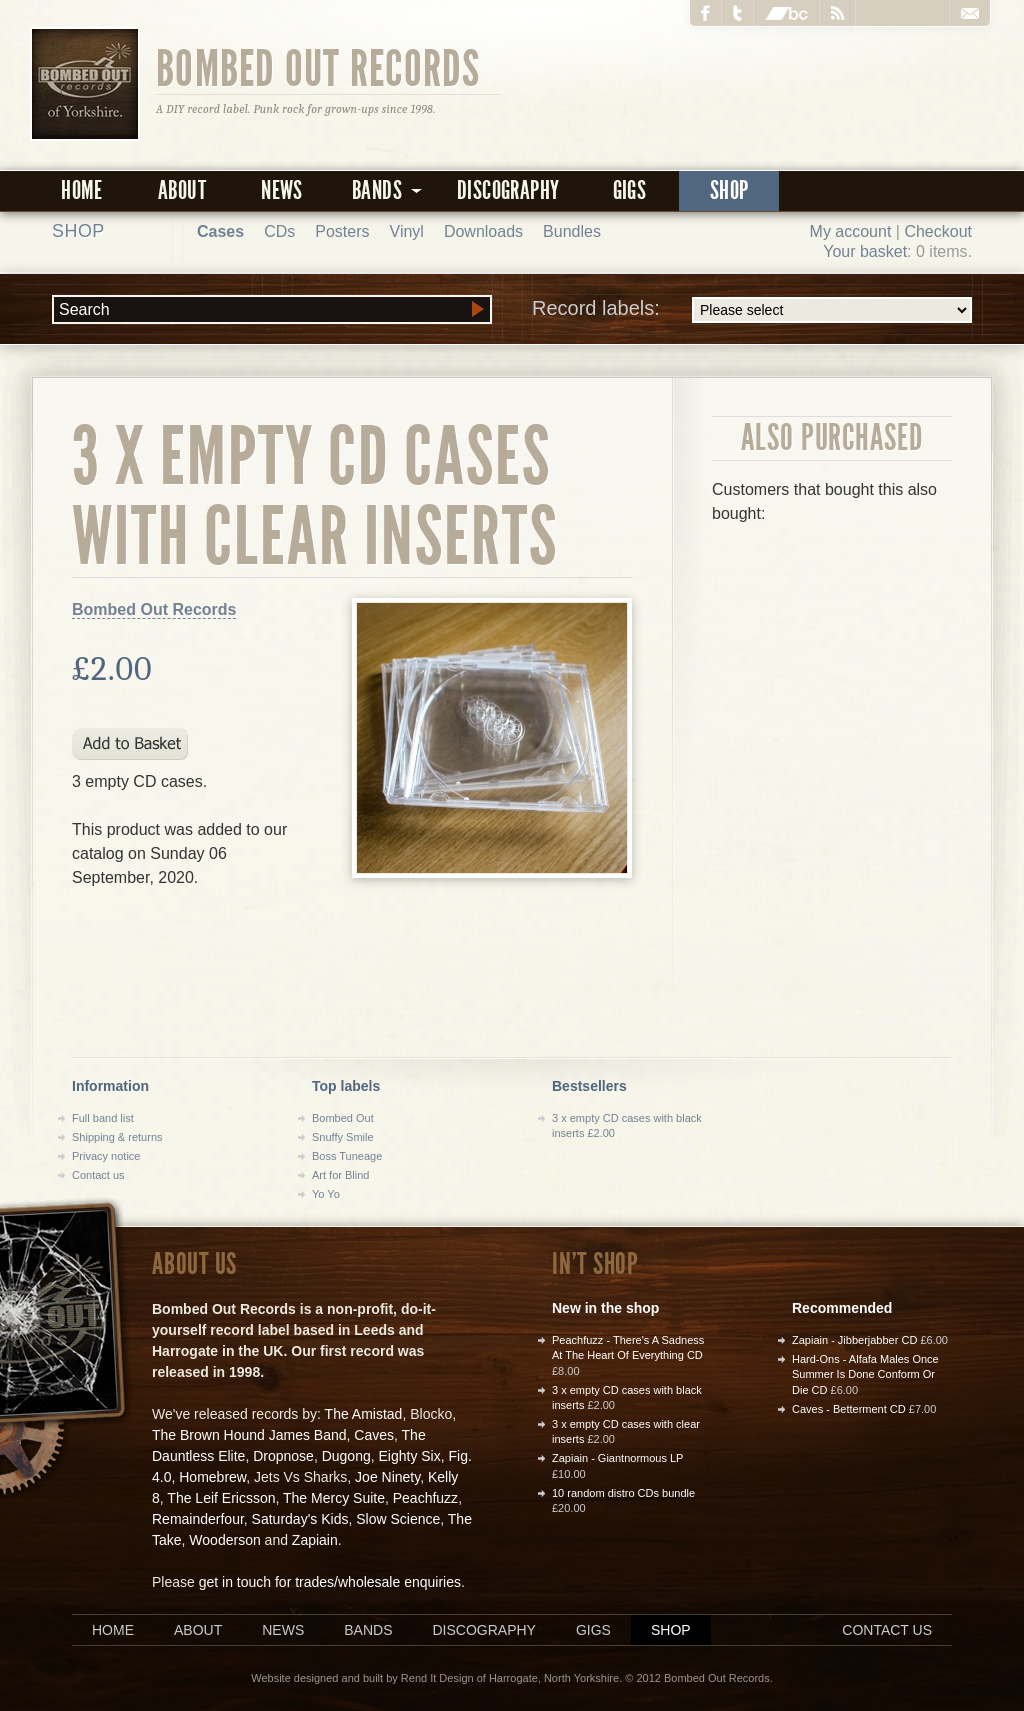  What do you see at coordinates (198, 1519) in the screenshot?
I see `Remainderfour` at bounding box center [198, 1519].